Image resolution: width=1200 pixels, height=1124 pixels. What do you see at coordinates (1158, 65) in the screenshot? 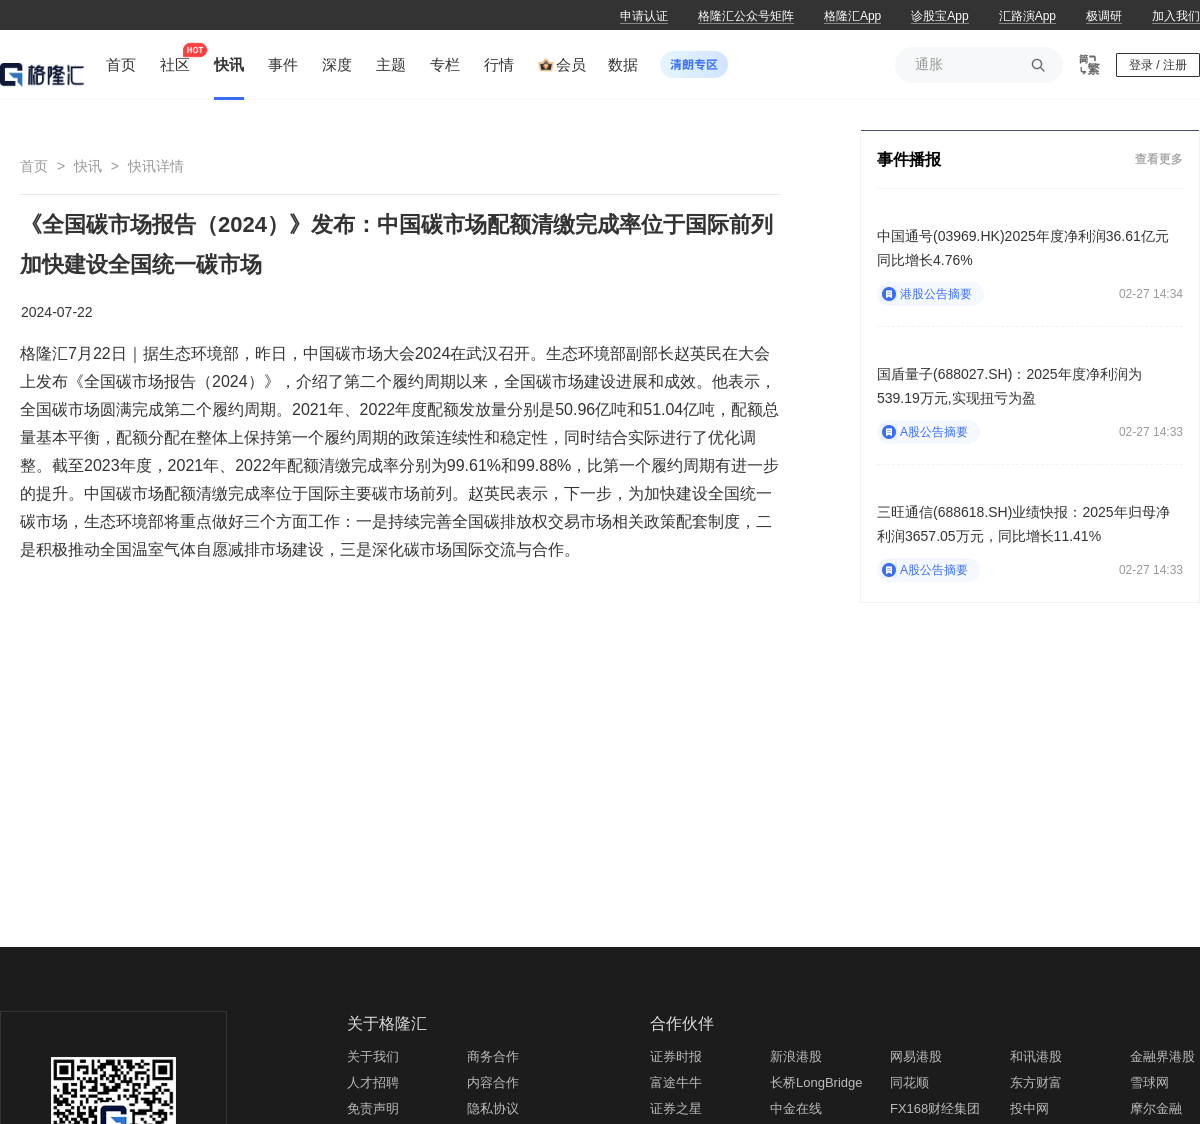
I see `登录 / 注册` at bounding box center [1158, 65].